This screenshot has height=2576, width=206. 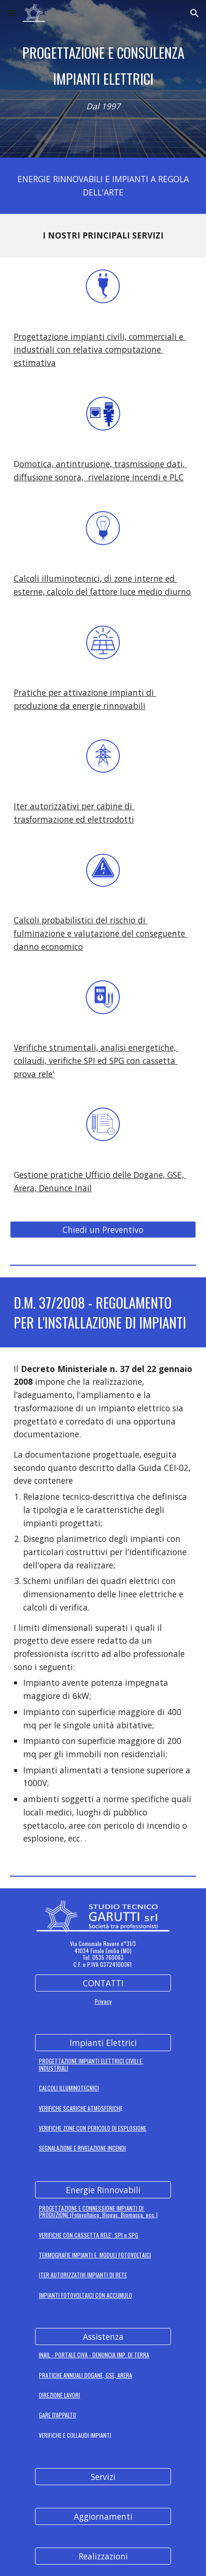 What do you see at coordinates (103, 1983) in the screenshot?
I see `[CONTATTI]` at bounding box center [103, 1983].